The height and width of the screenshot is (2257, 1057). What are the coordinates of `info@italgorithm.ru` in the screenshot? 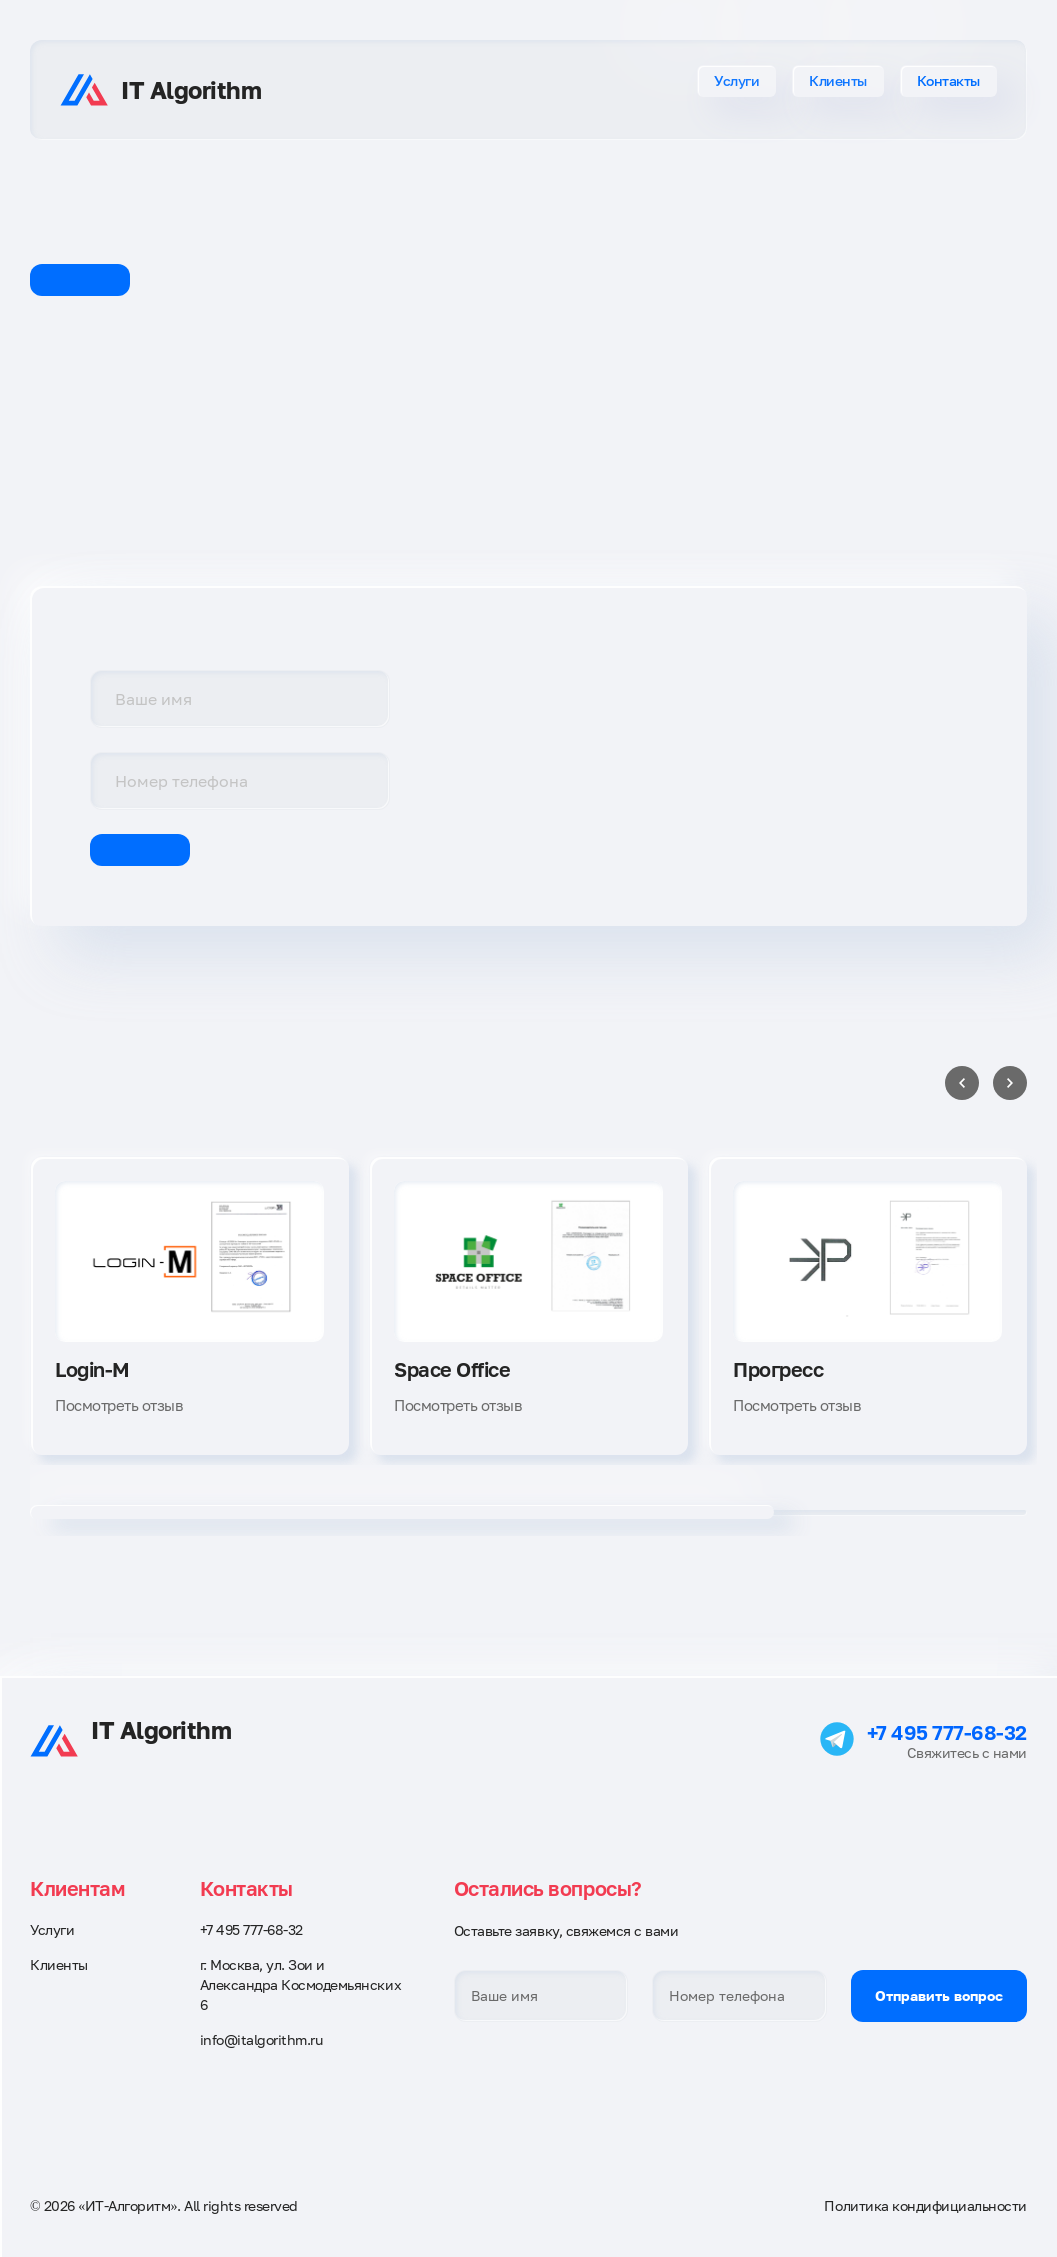 It's located at (261, 2039).